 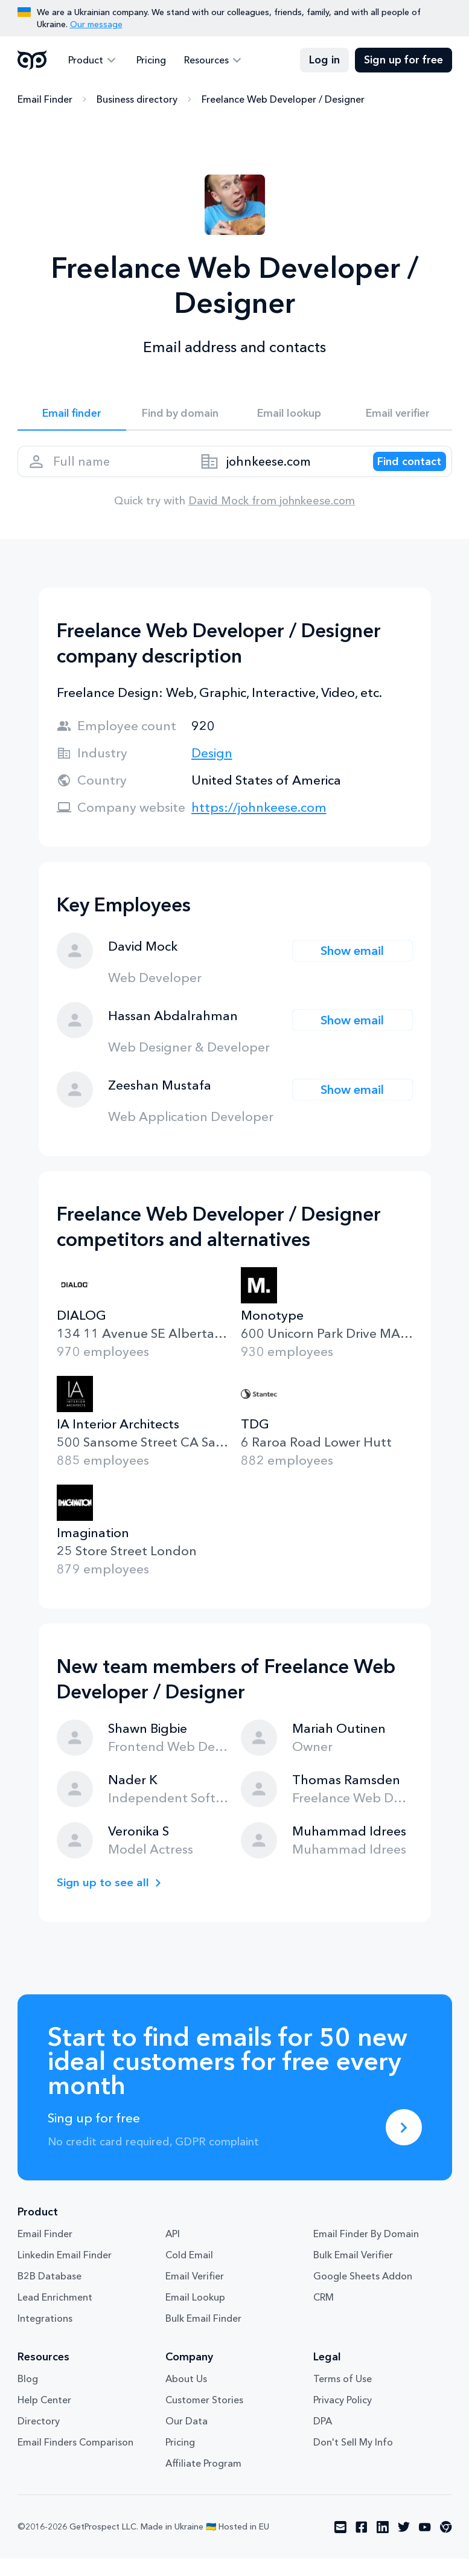 I want to click on Pricing, so click(x=145, y=60).